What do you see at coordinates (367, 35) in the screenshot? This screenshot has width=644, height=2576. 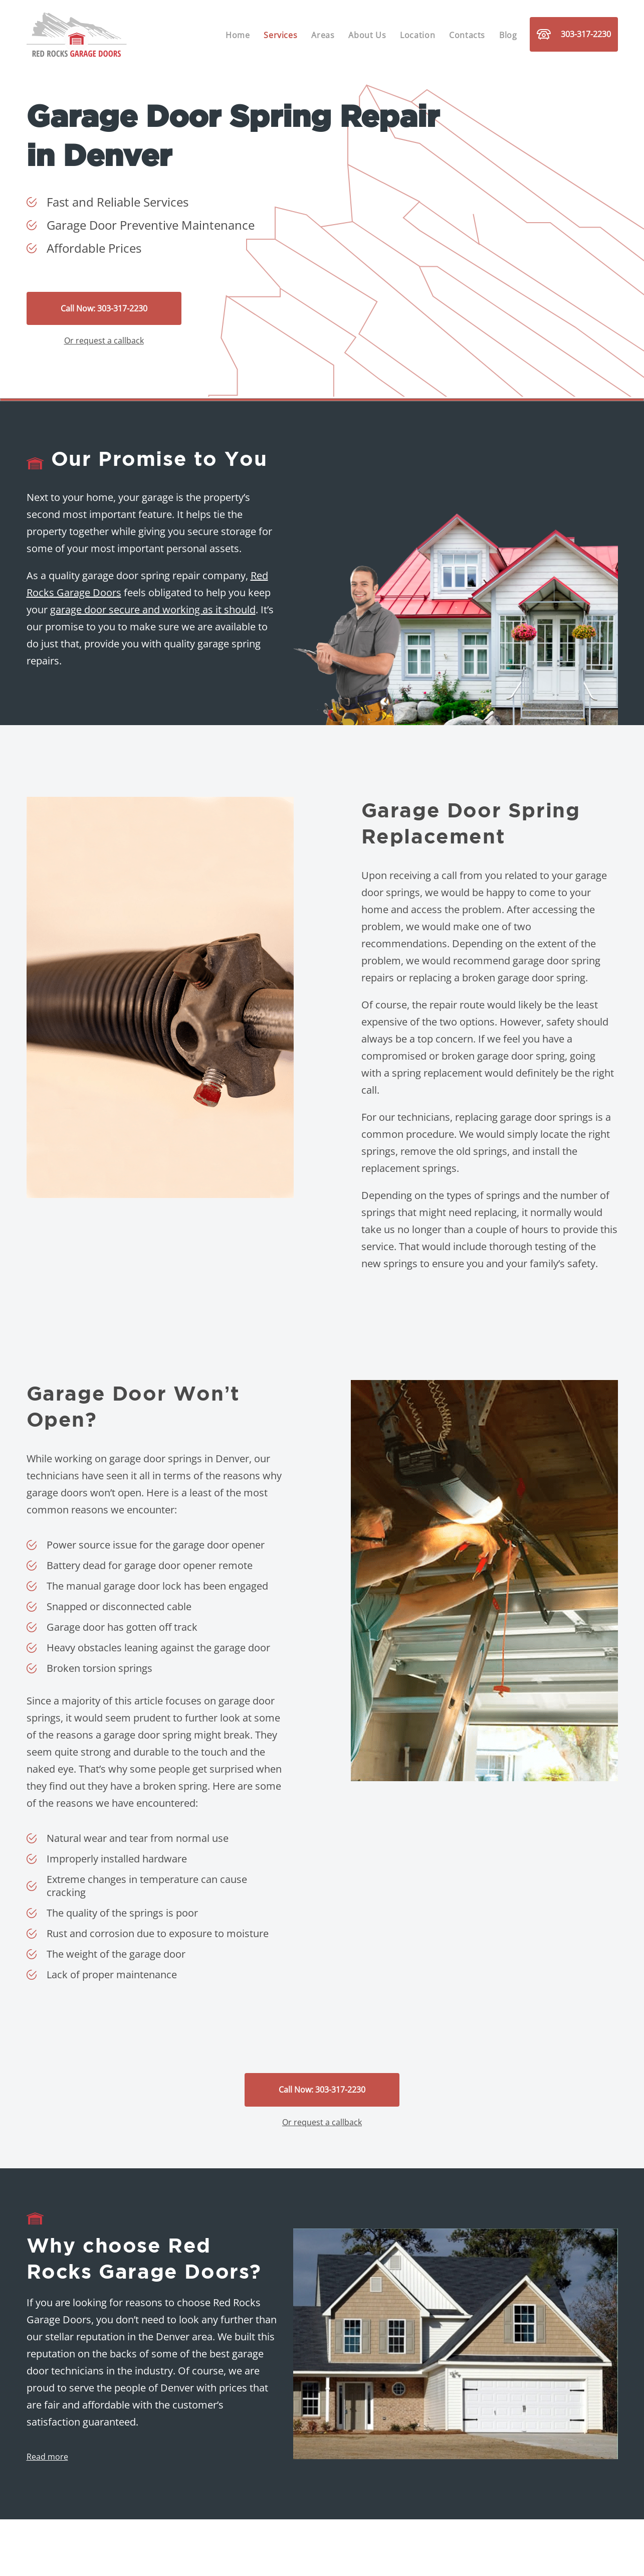 I see `About Us` at bounding box center [367, 35].